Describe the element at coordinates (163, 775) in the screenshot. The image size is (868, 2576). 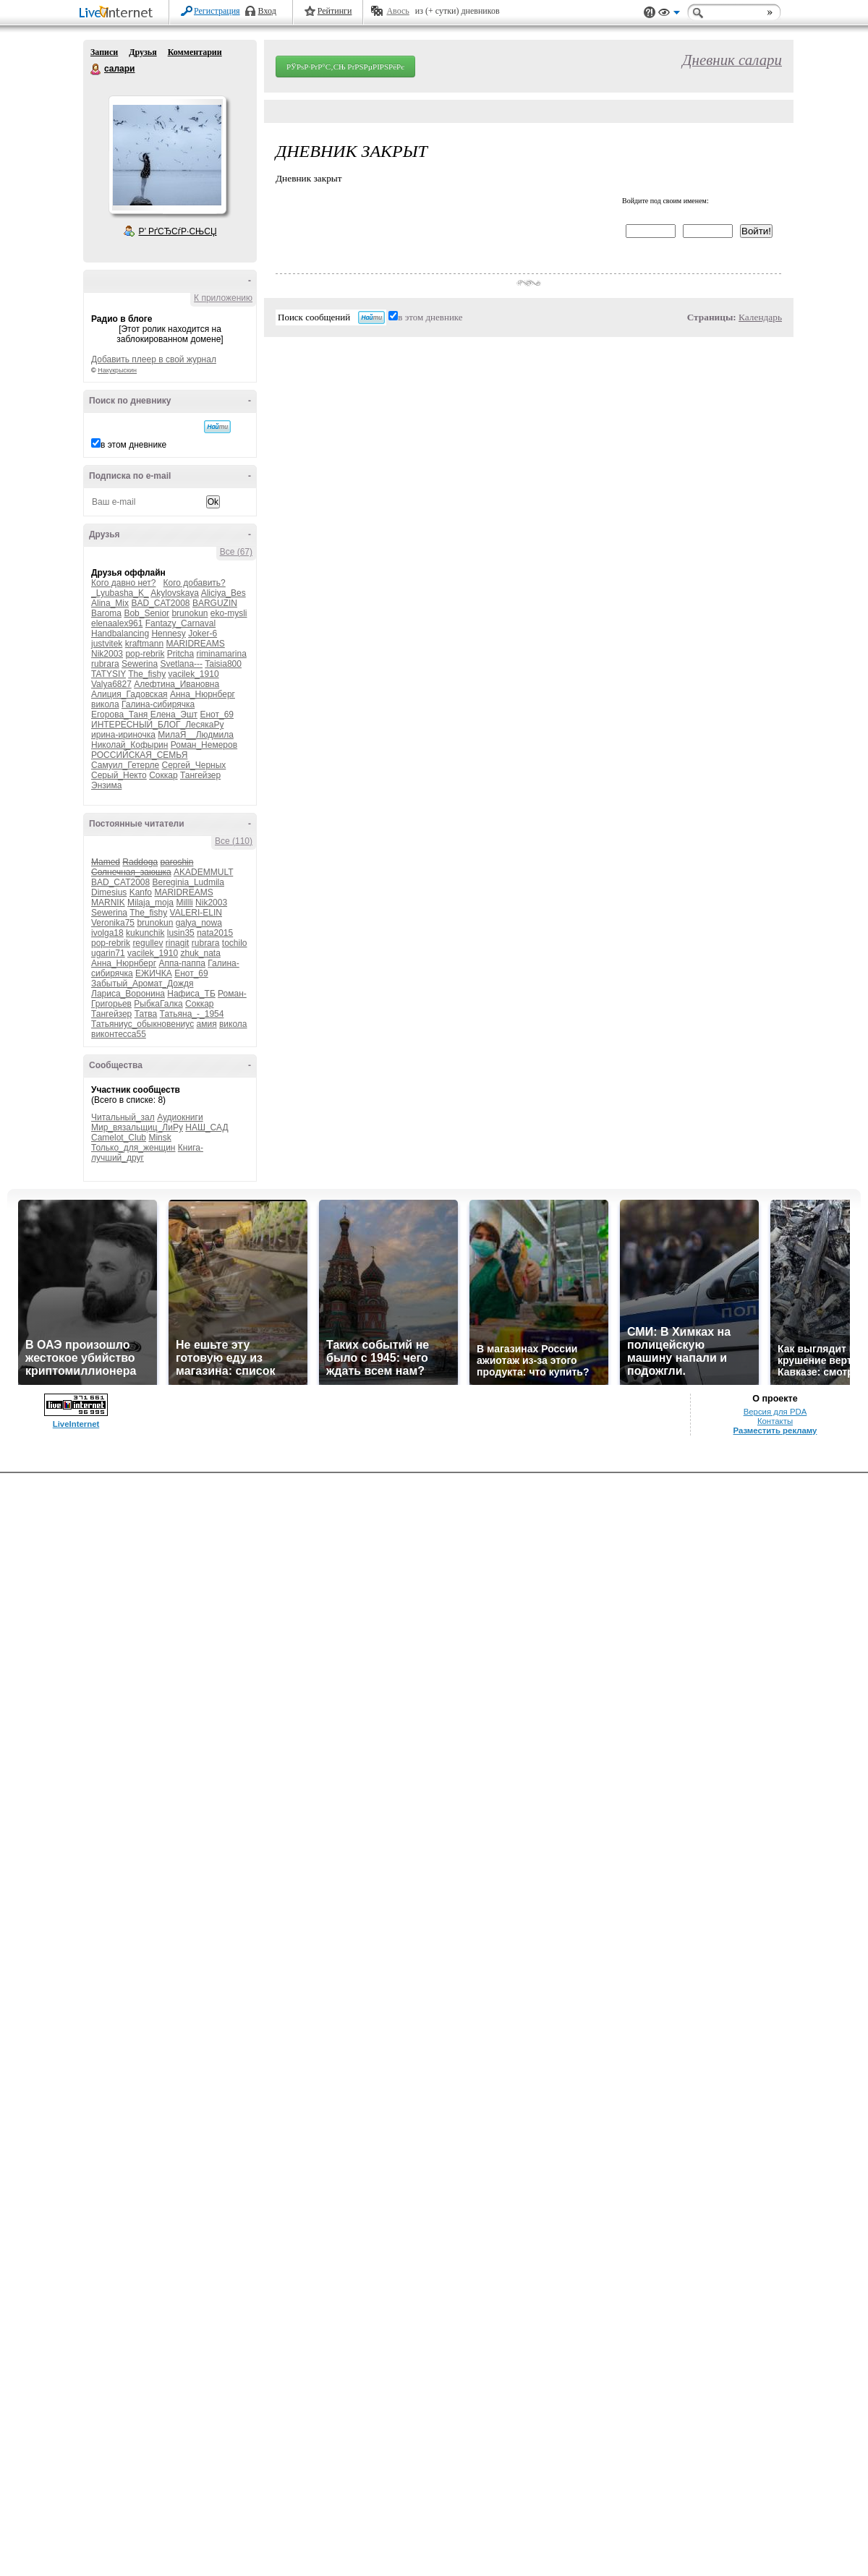
I see `Соккар` at that location.